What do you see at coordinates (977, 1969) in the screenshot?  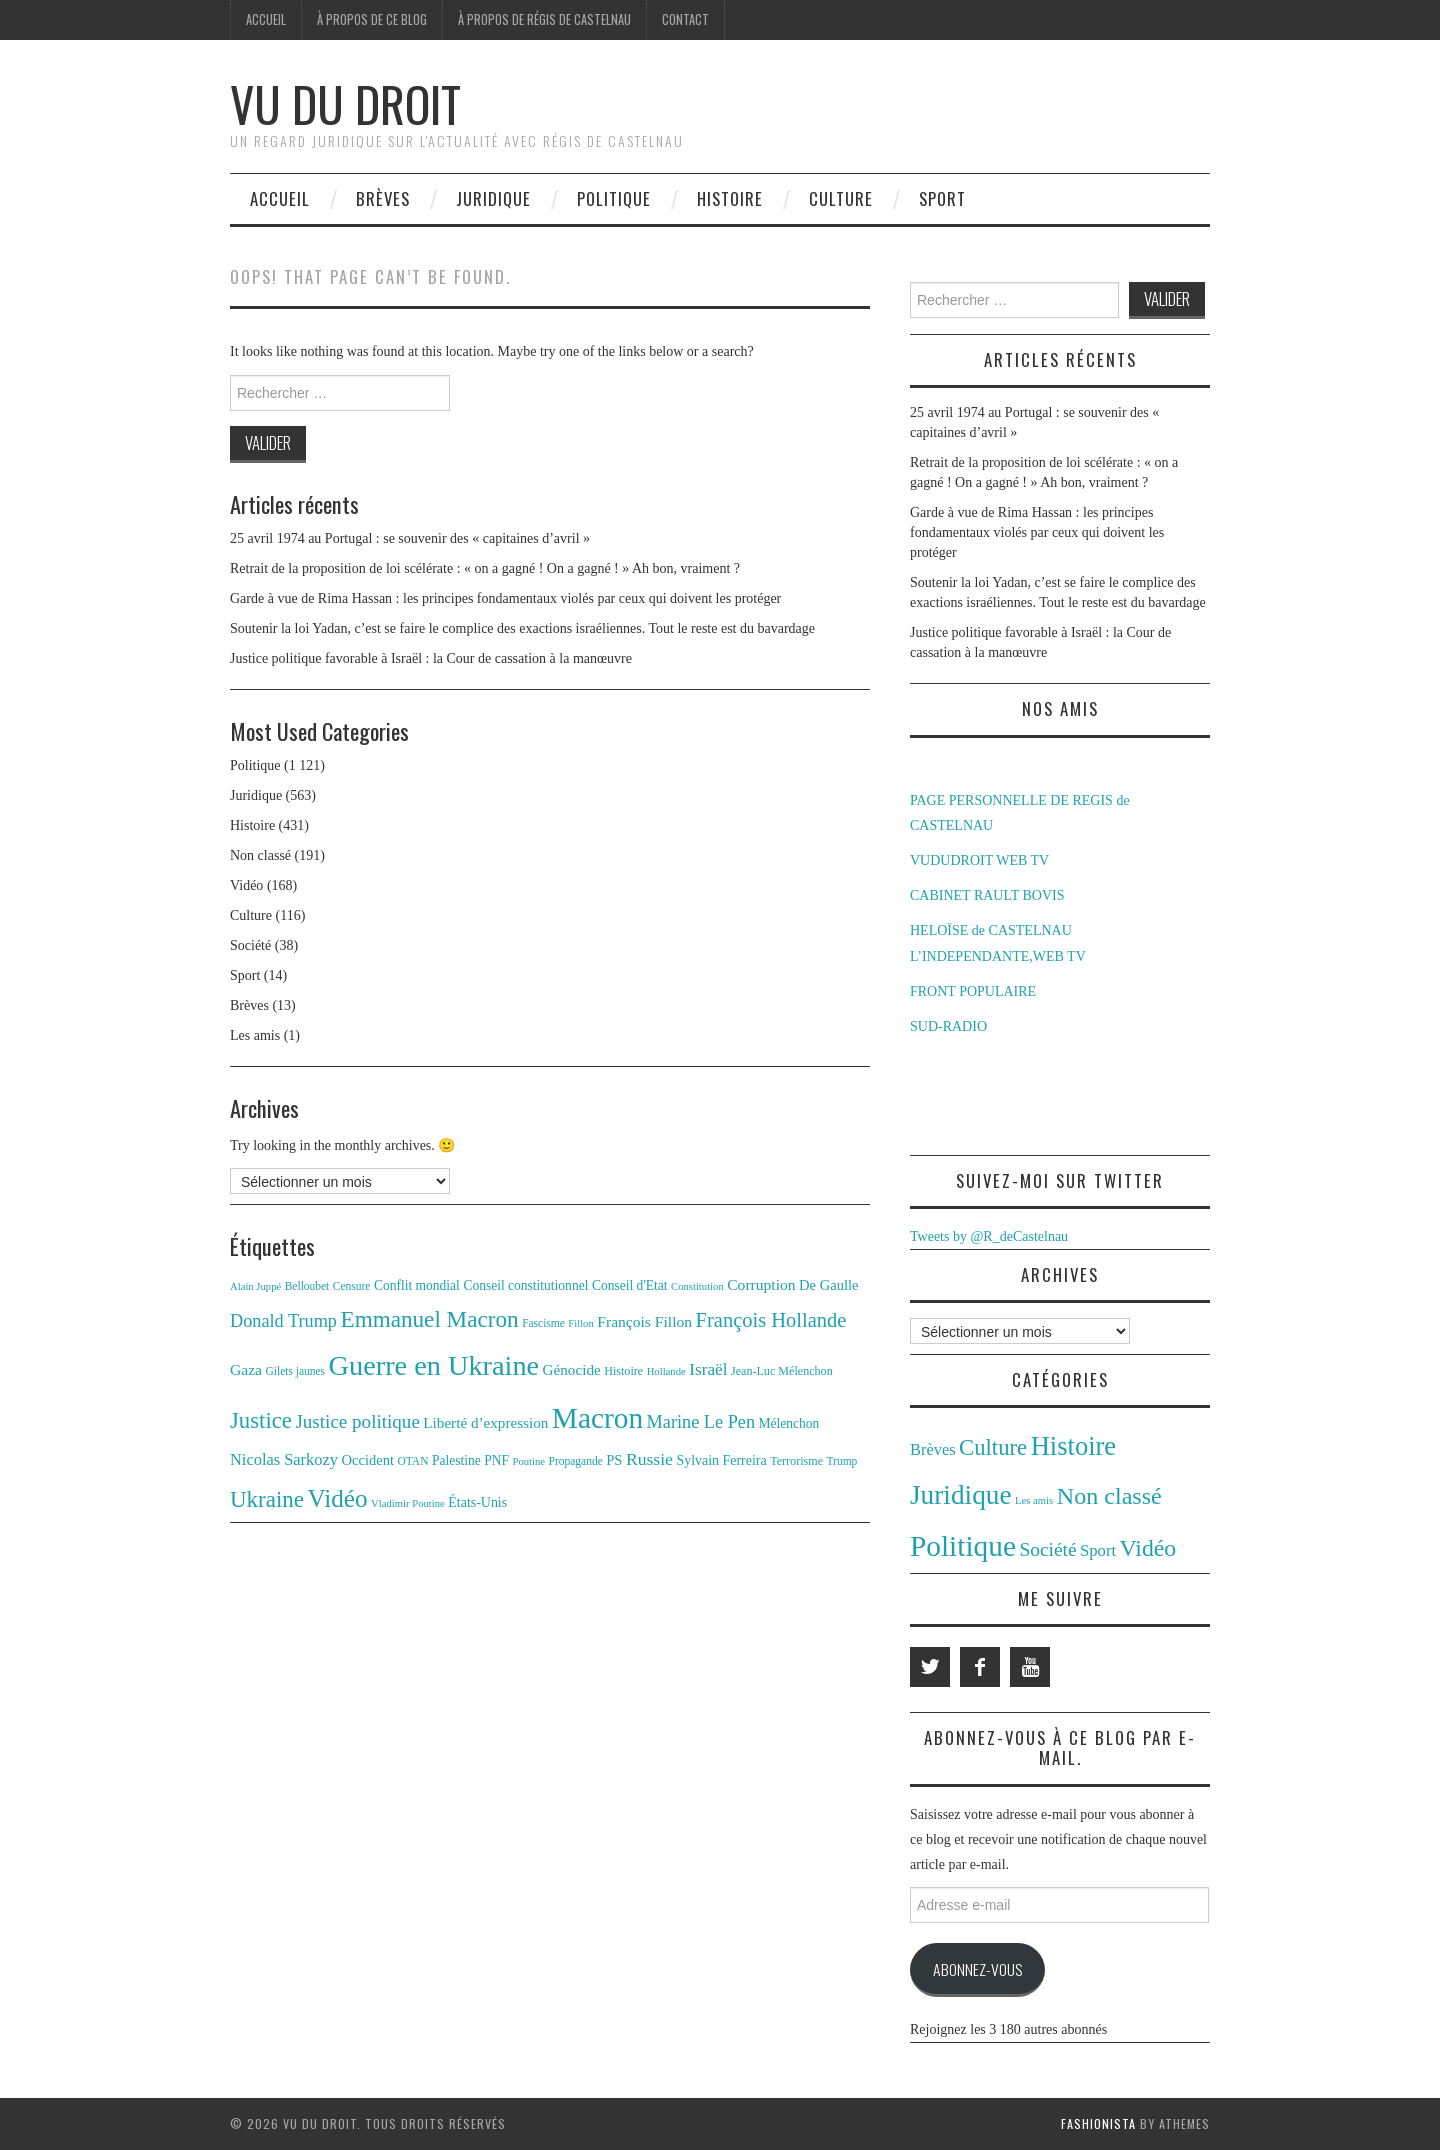 I see `Abonnez-vous` at bounding box center [977, 1969].